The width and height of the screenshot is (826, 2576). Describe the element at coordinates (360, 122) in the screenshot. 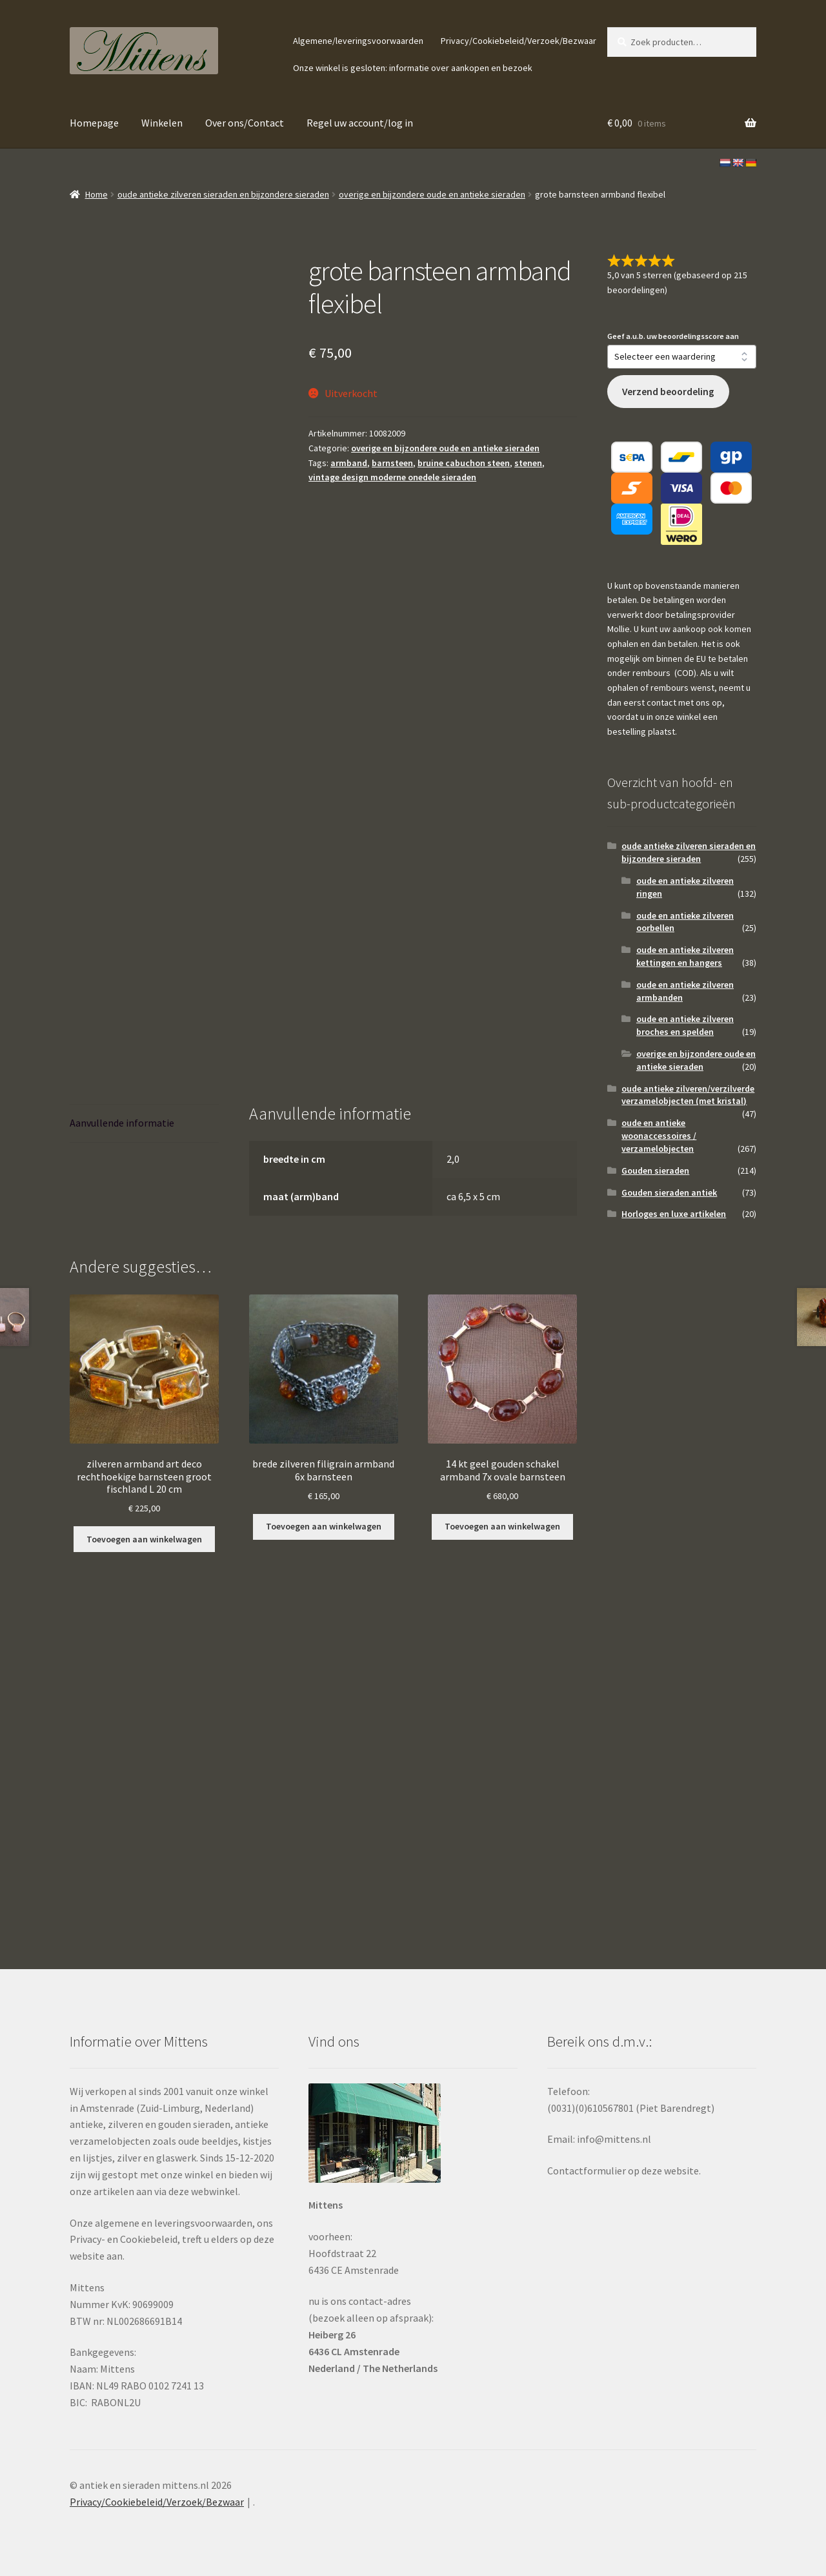

I see `Regel uw account/log in` at that location.